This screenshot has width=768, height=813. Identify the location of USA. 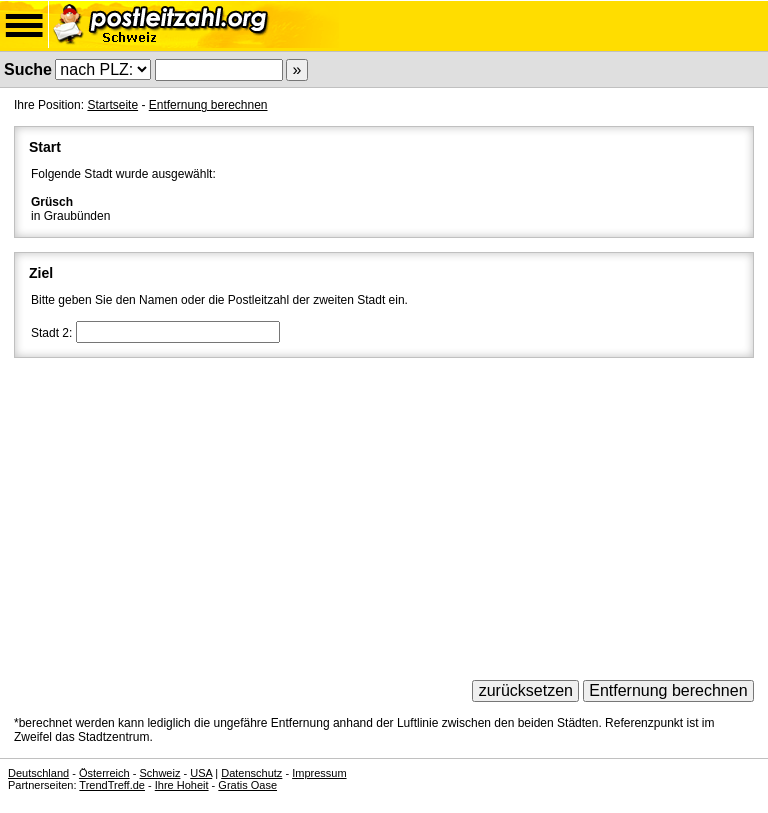
(201, 773).